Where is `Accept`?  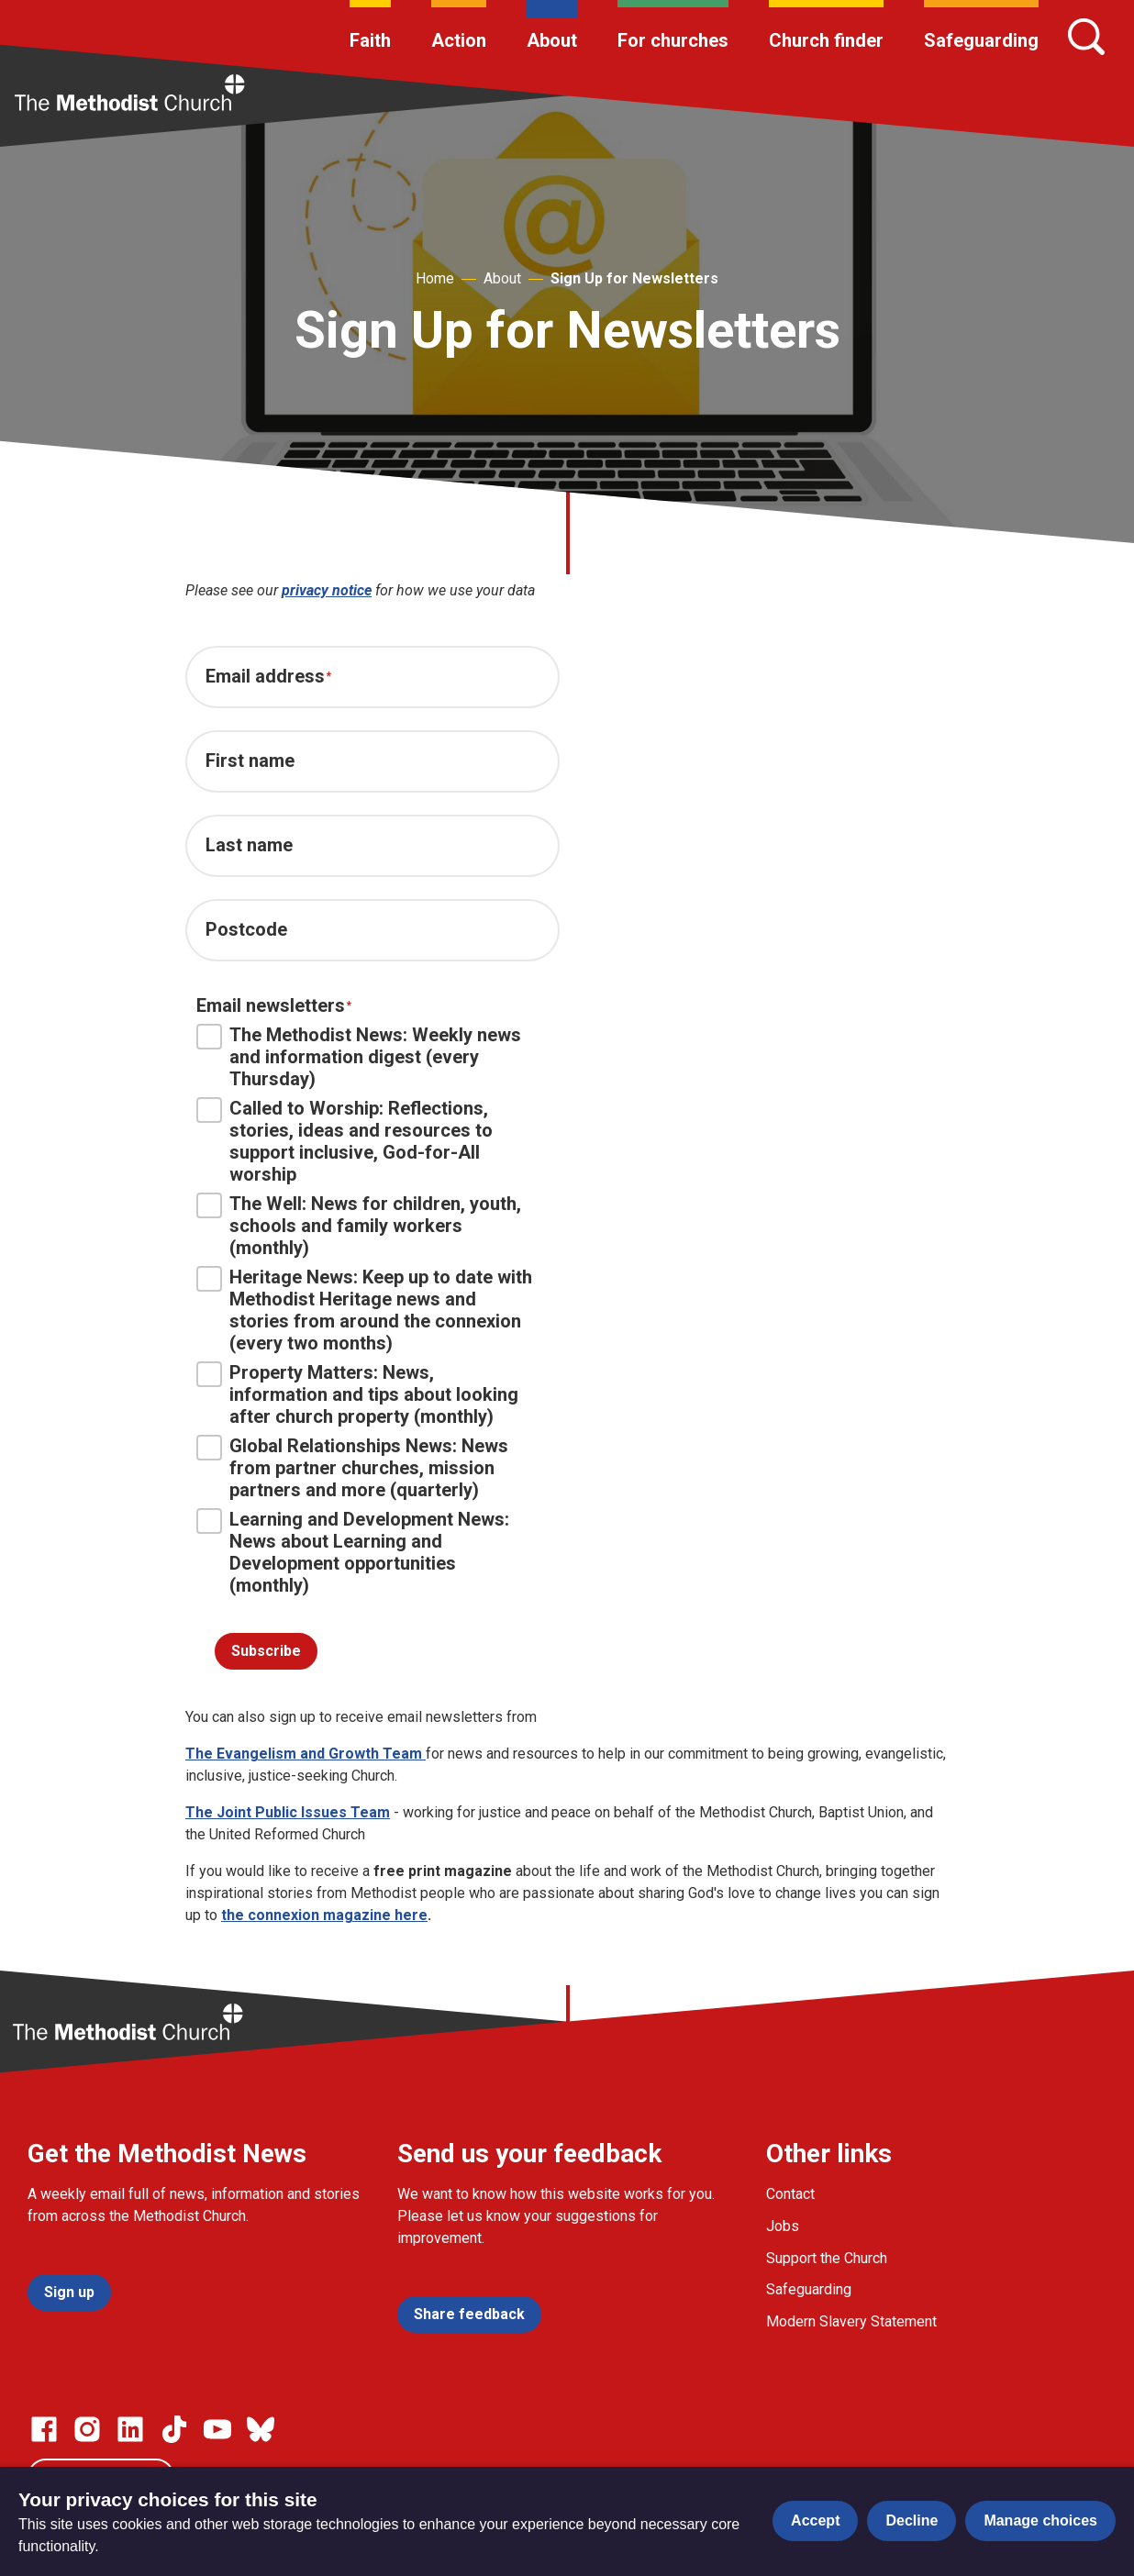
Accept is located at coordinates (815, 2520).